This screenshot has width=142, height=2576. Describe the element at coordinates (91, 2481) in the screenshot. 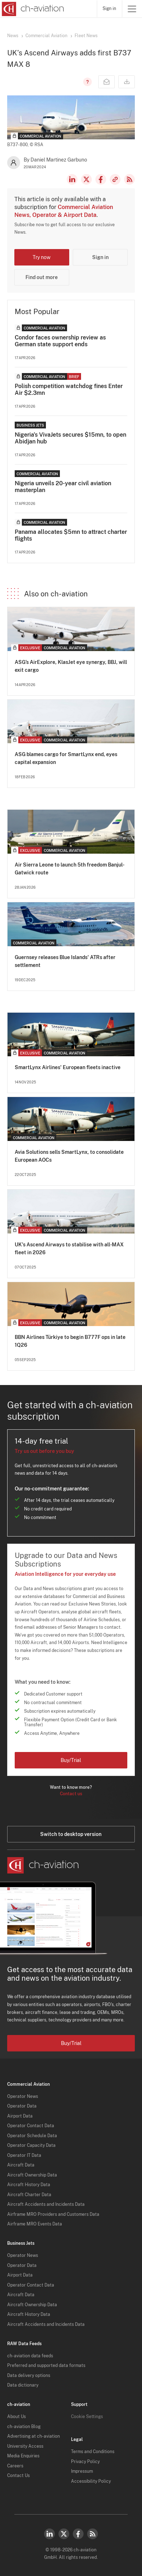

I see `Accessibility Policy` at that location.